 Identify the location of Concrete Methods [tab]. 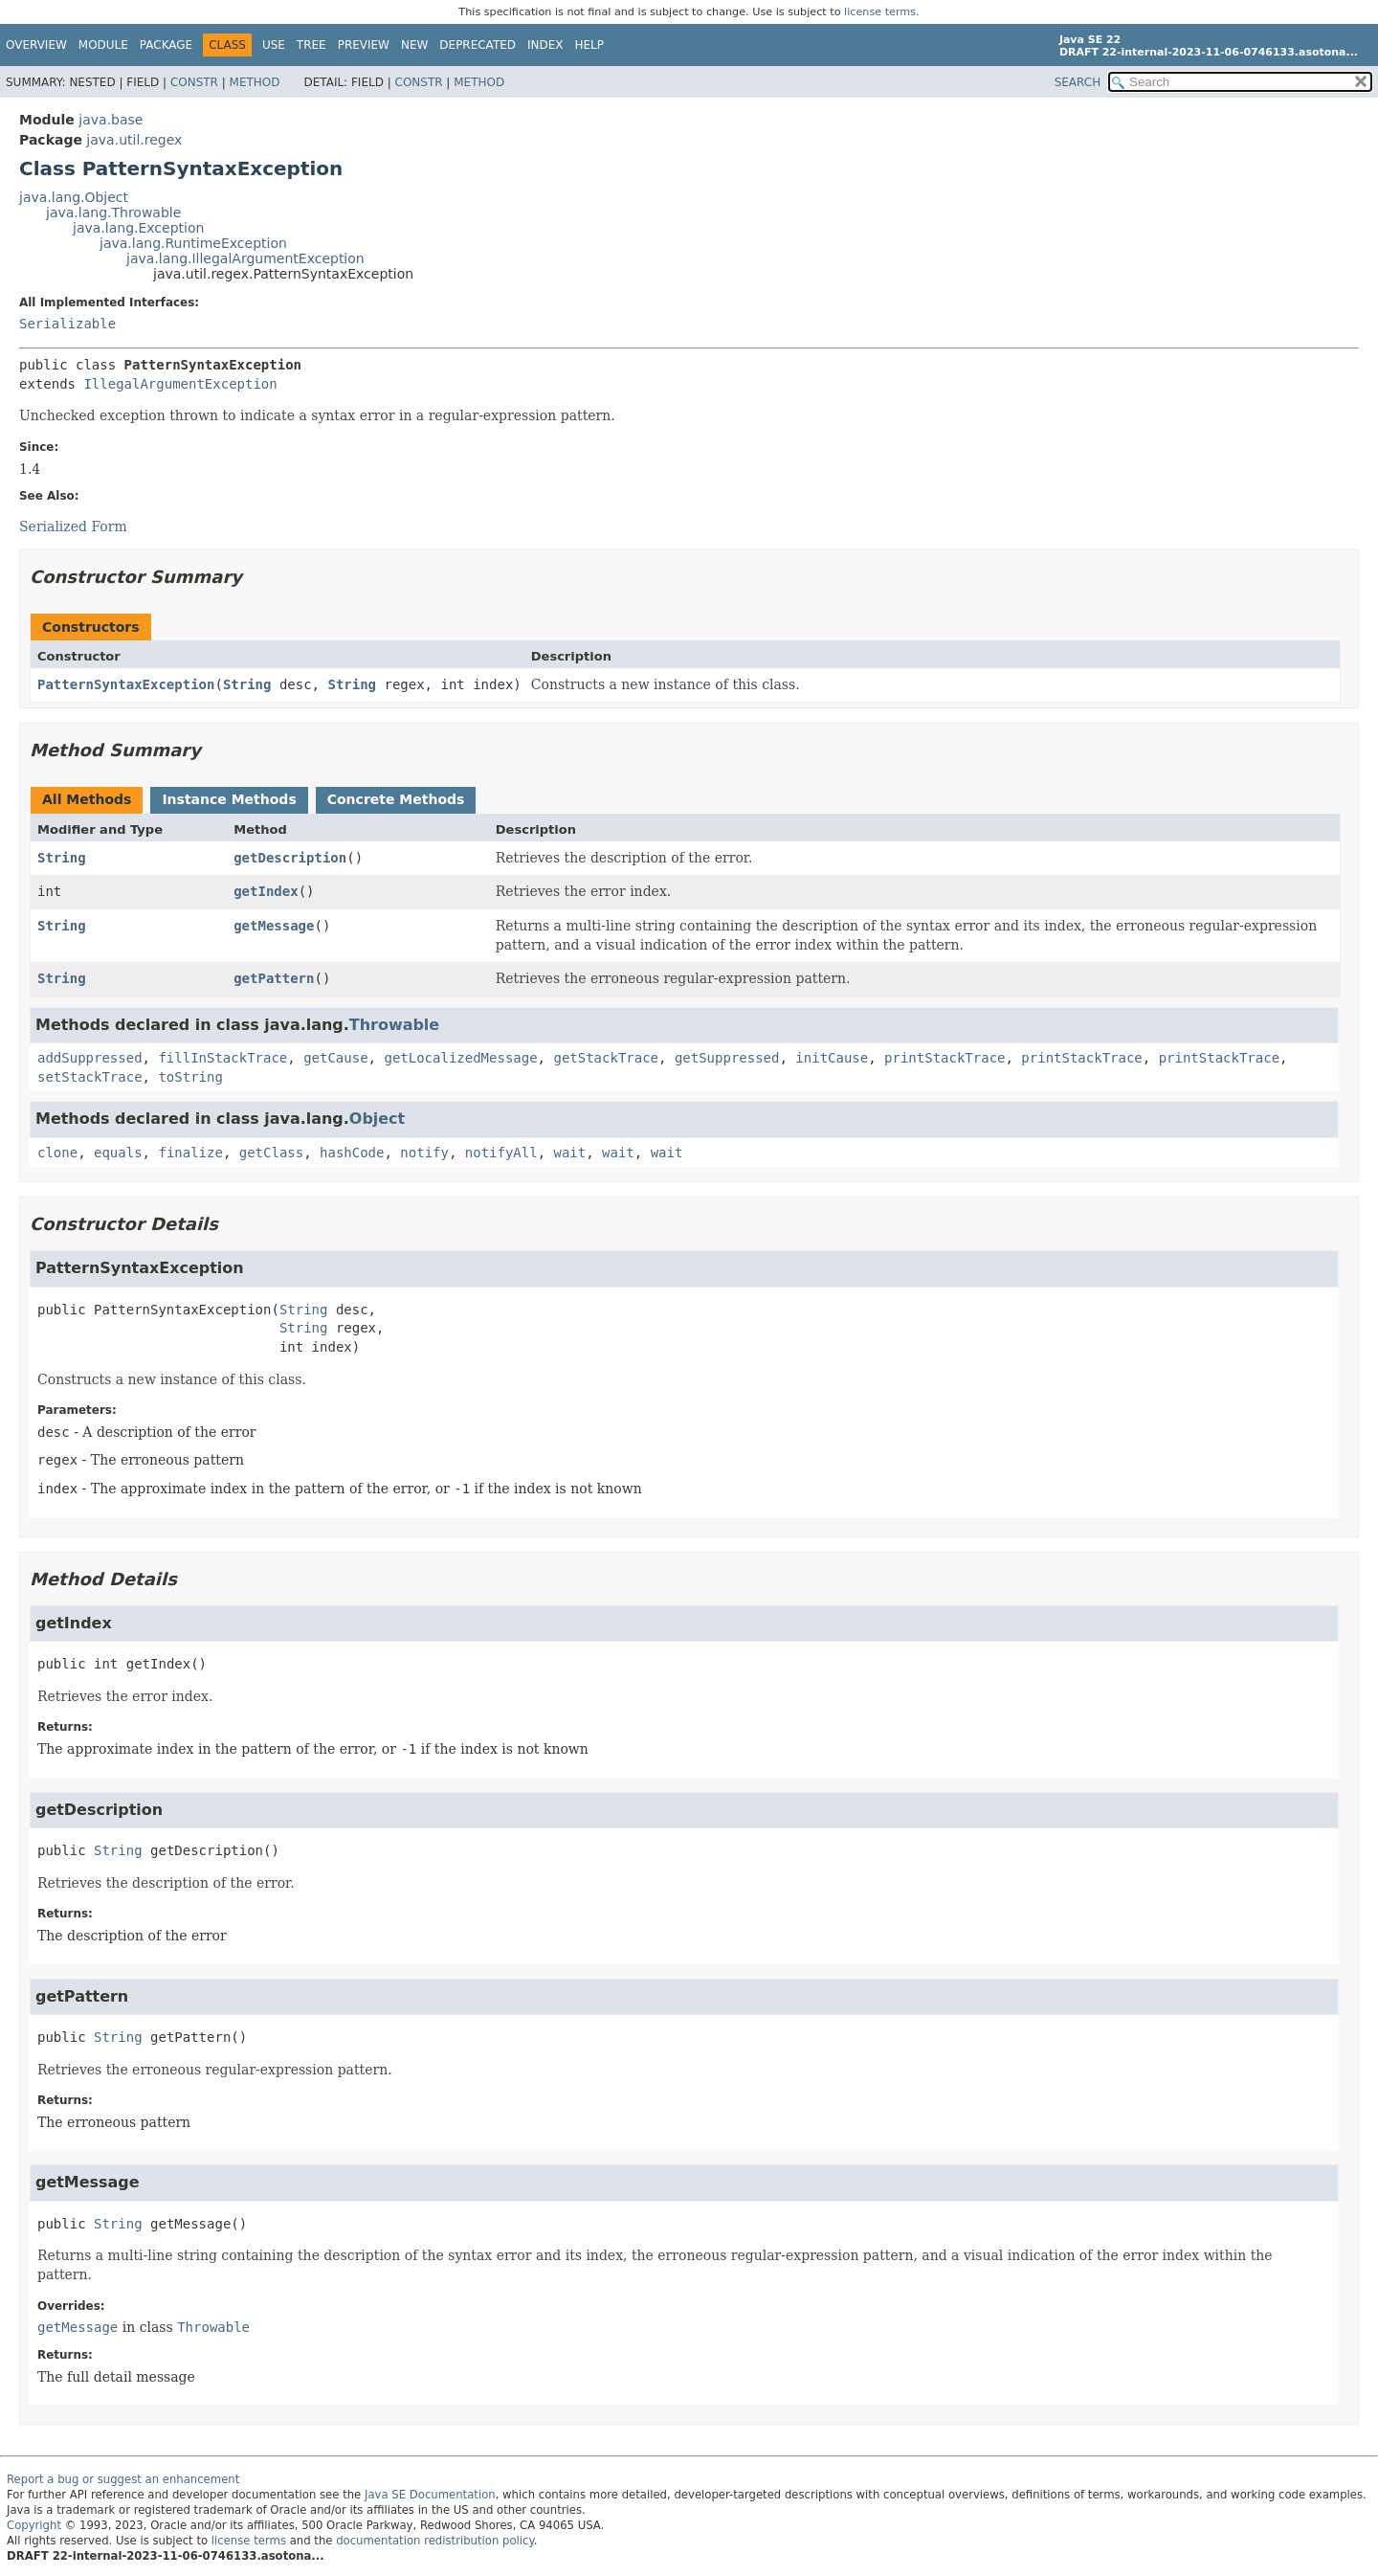
(396, 799).